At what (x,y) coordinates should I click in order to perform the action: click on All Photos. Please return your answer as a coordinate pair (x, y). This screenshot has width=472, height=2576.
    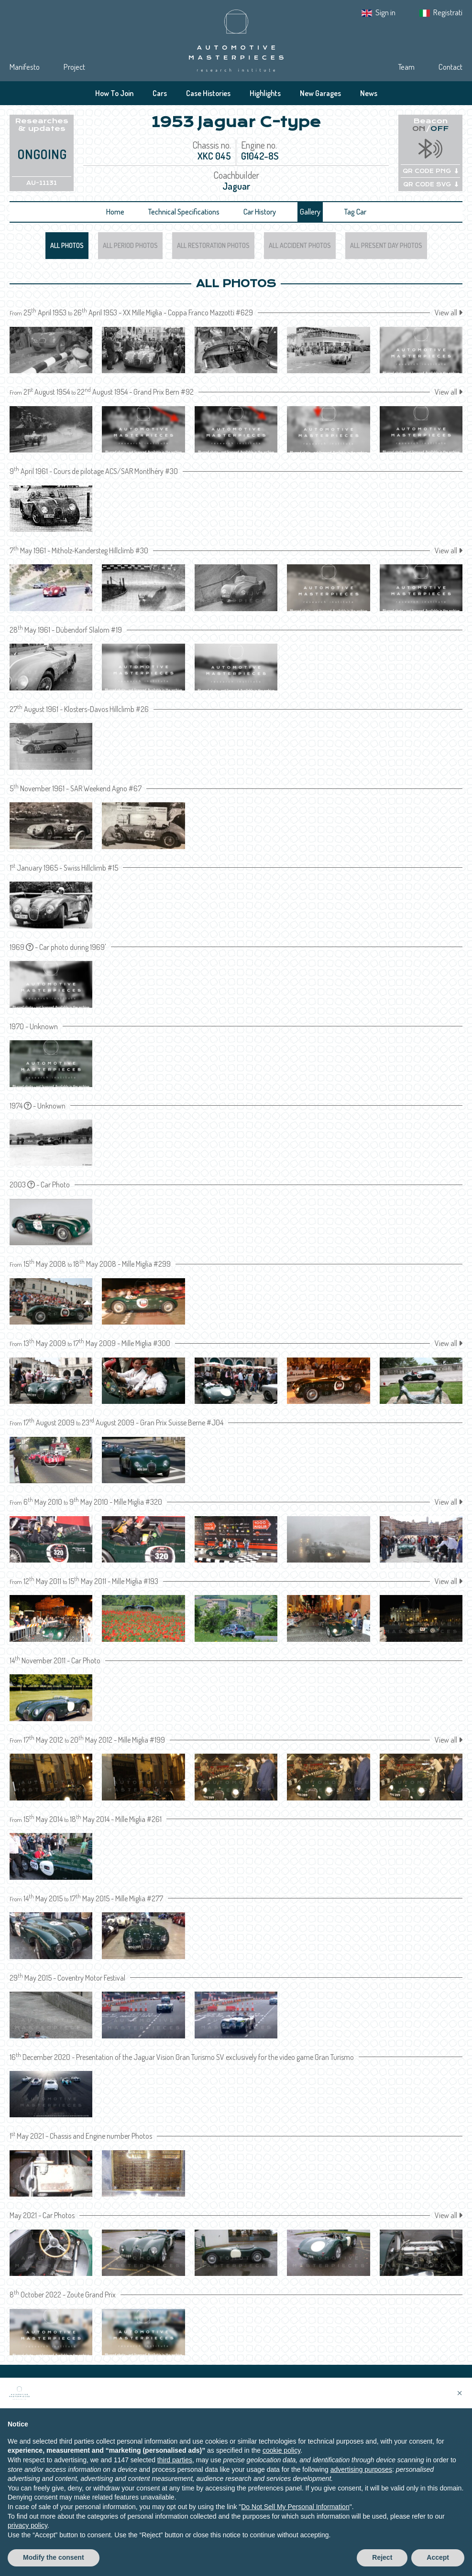
    Looking at the image, I should click on (67, 245).